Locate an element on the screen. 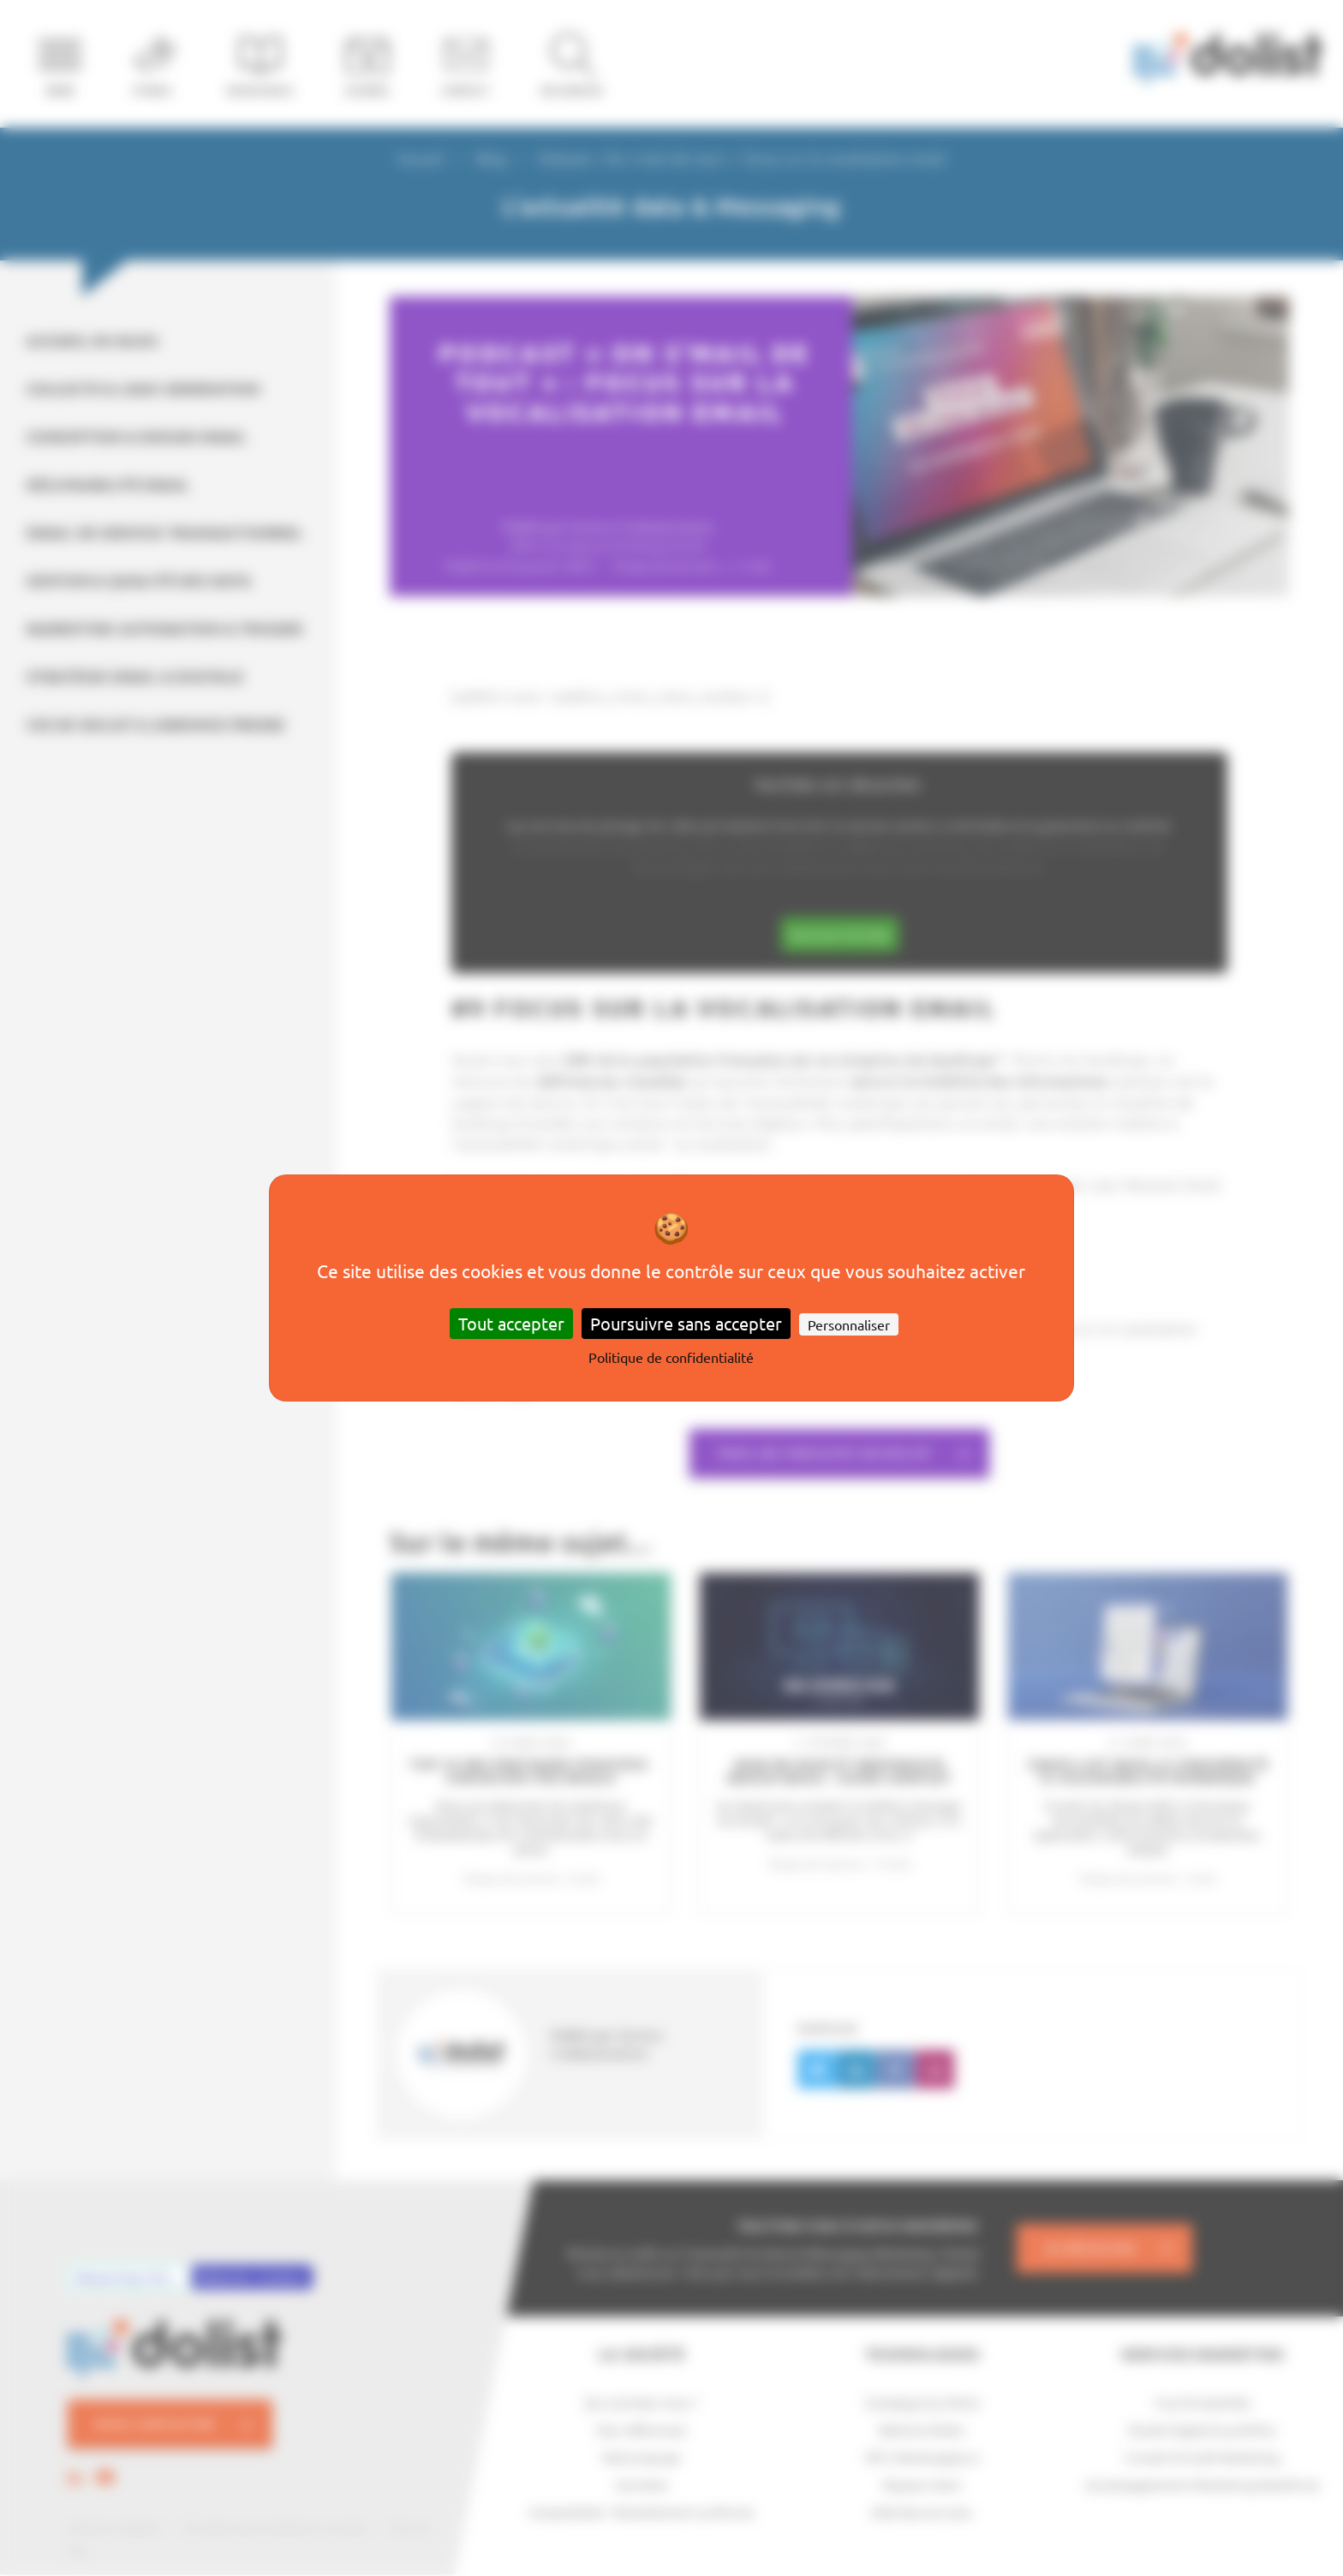  Personnaliser [Personnaliser (fenêtre modale)] is located at coordinates (849, 1324).